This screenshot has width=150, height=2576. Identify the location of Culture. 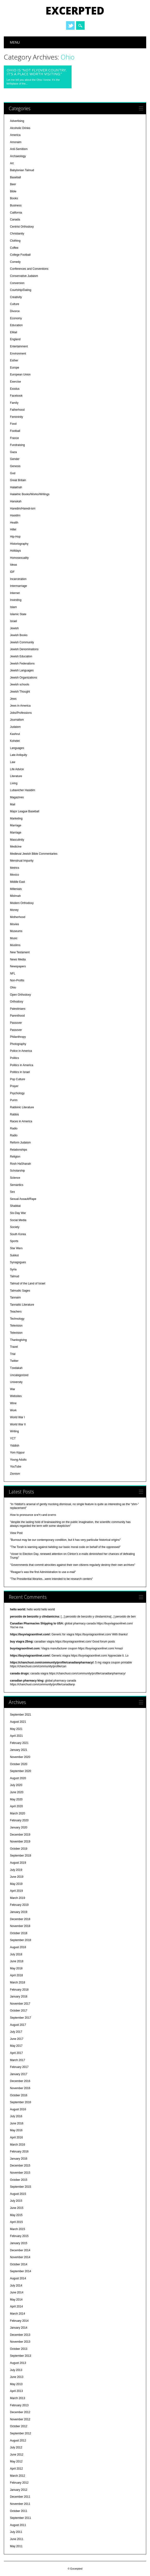
(14, 304).